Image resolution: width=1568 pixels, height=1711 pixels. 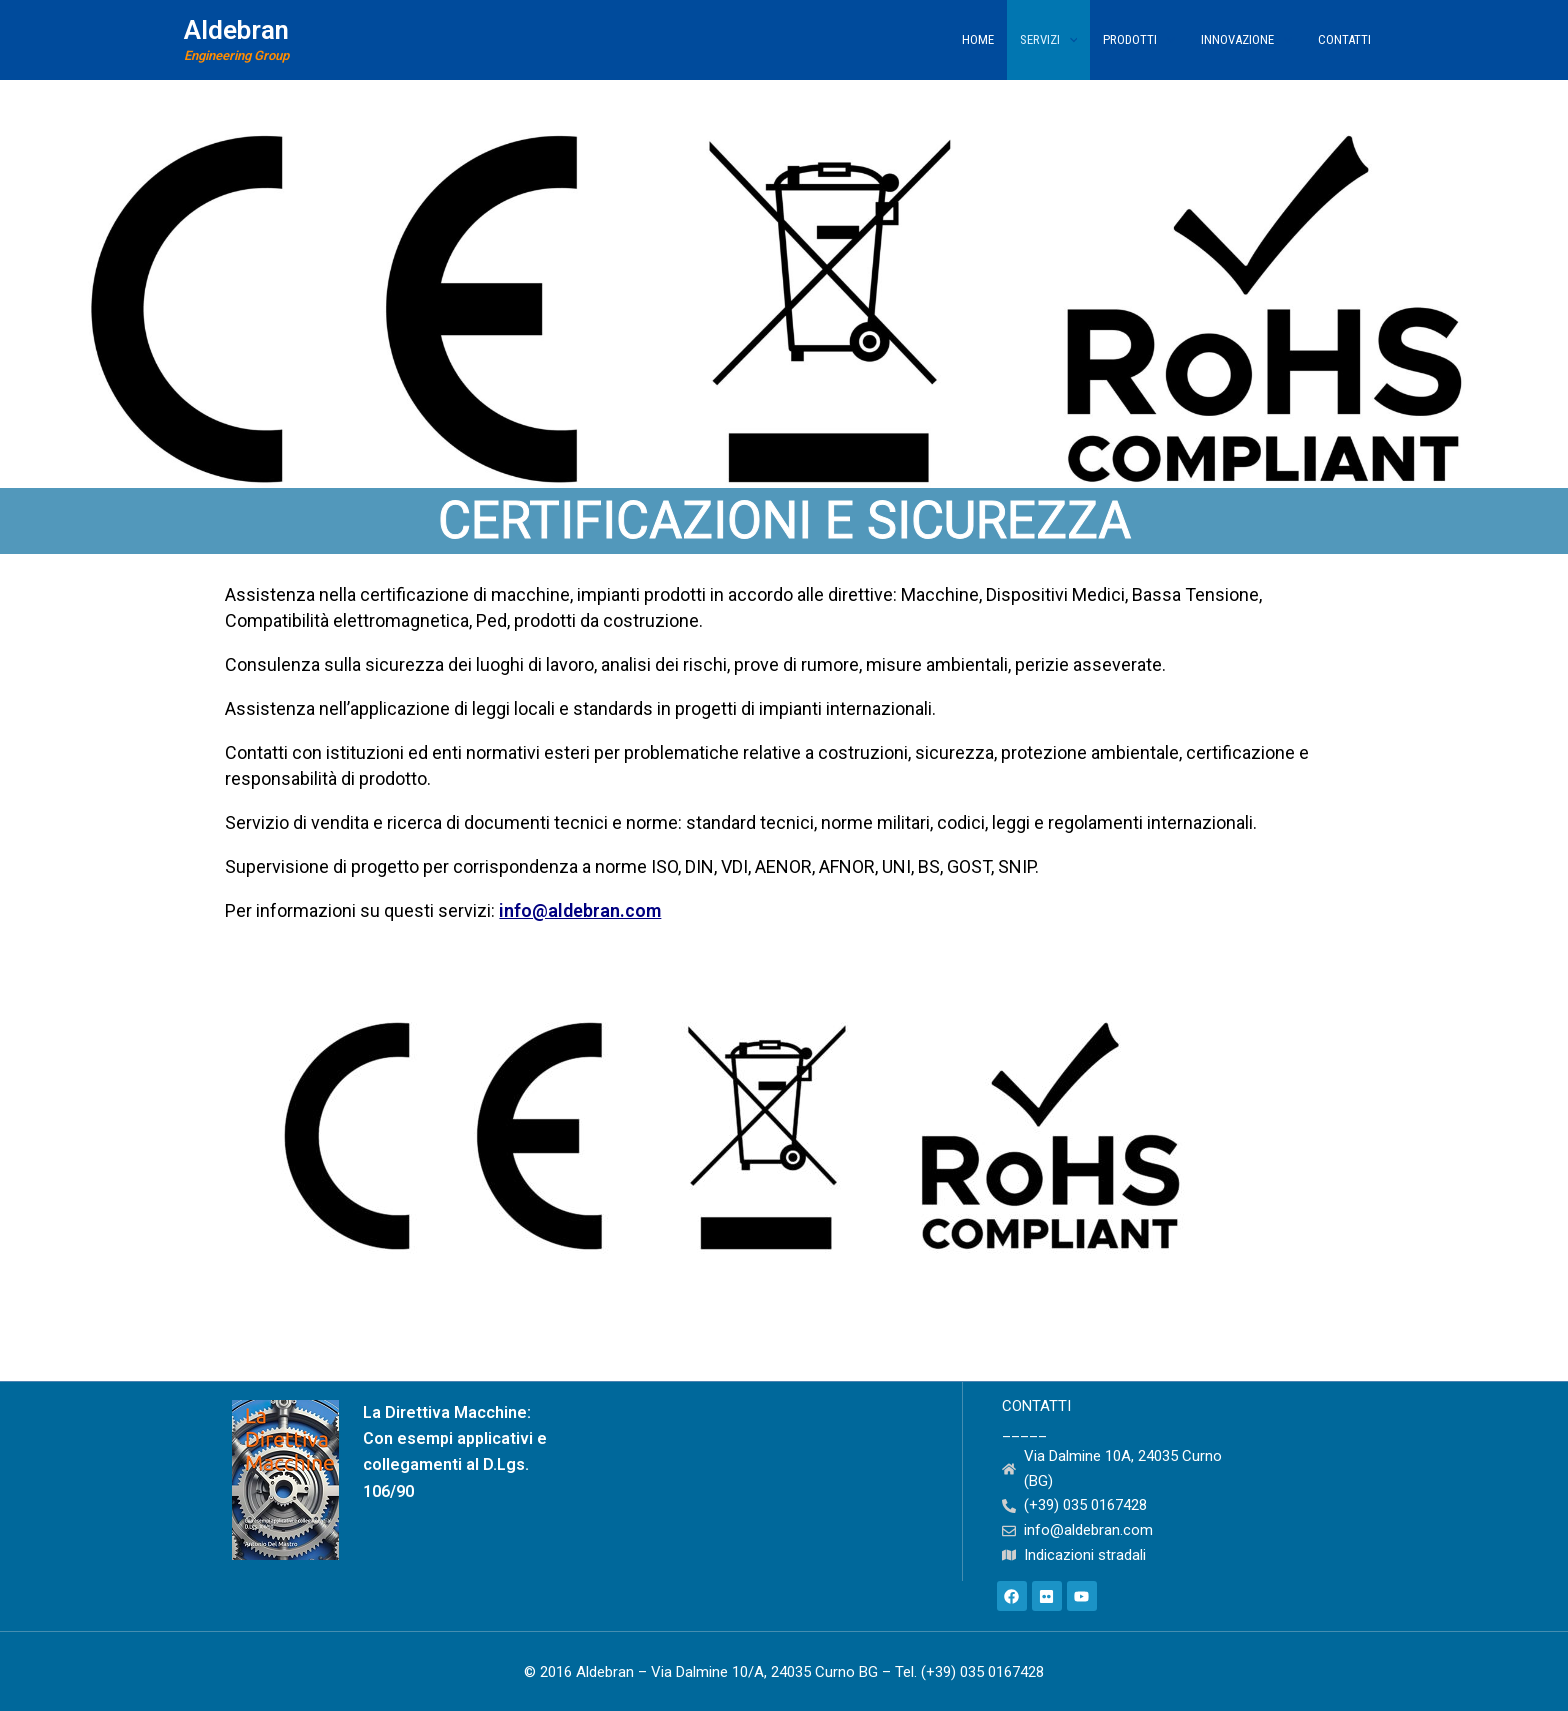 What do you see at coordinates (580, 910) in the screenshot?
I see `info@aldebran.com` at bounding box center [580, 910].